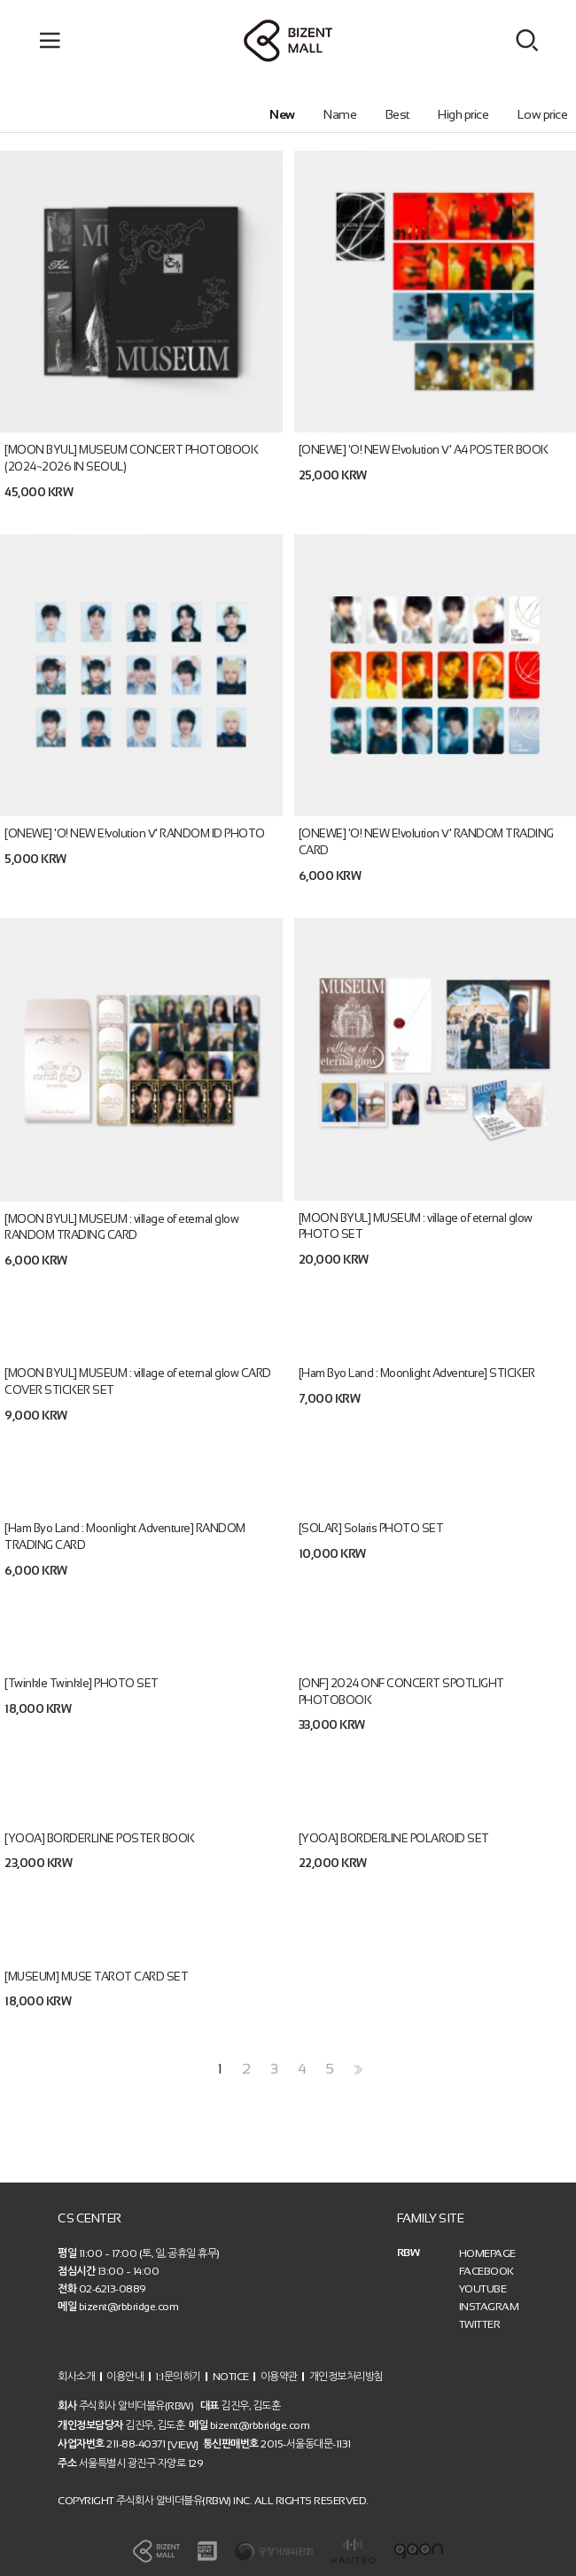  I want to click on YOUTUBE, so click(483, 2289).